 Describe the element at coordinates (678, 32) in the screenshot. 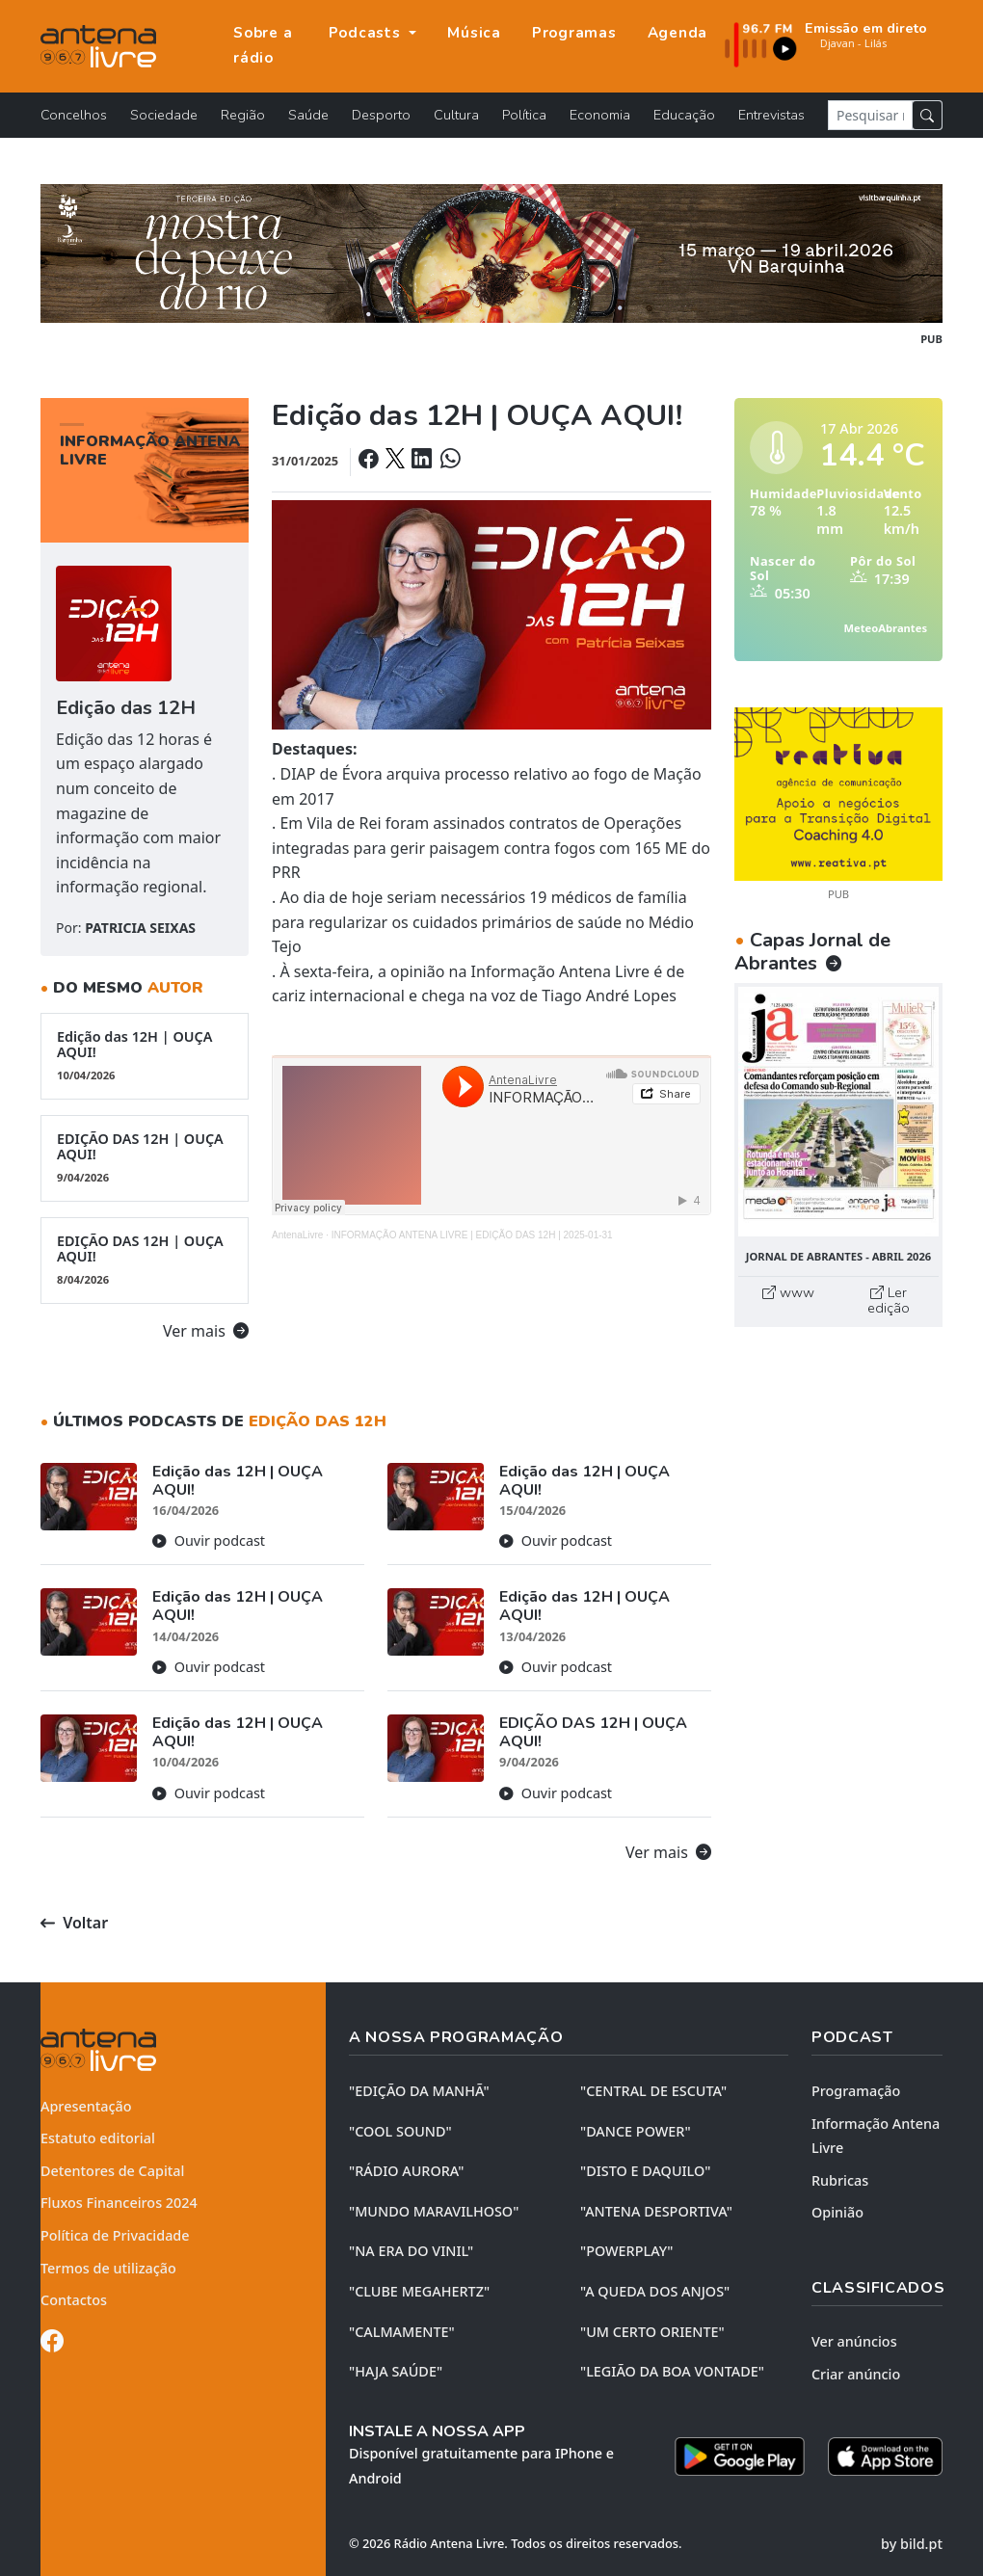

I see `Agenda` at that location.